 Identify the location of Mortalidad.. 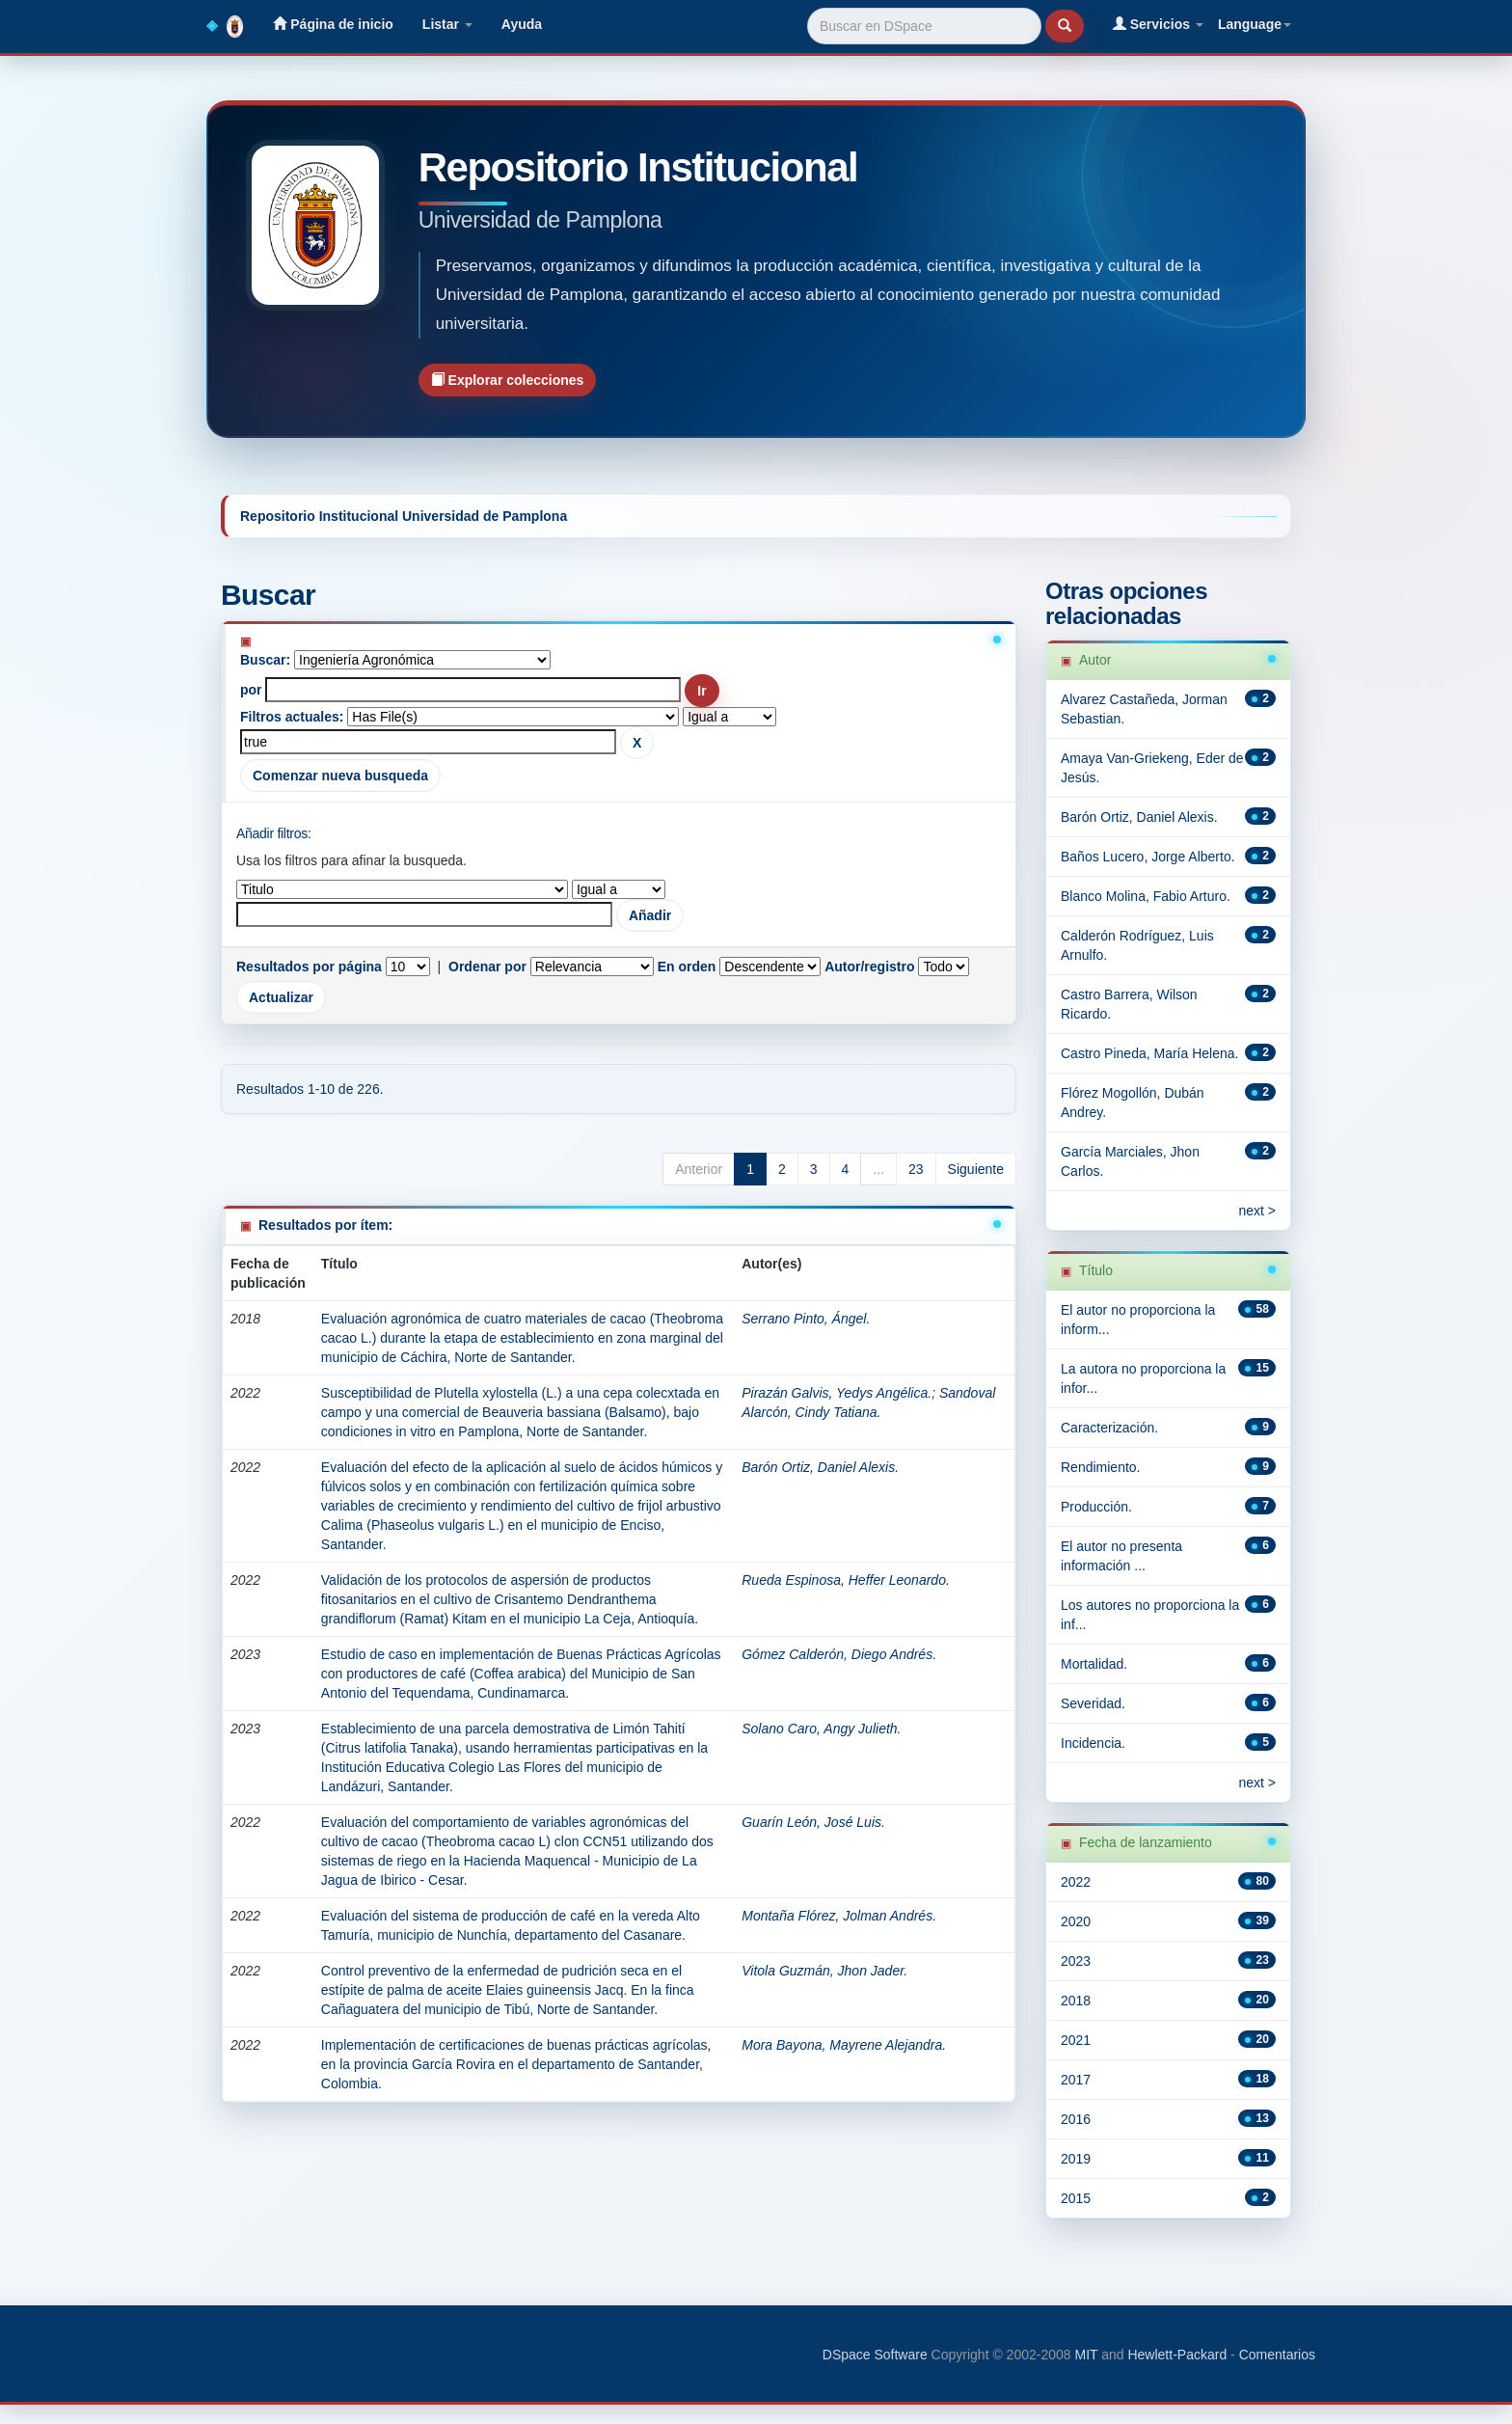
(1094, 1664).